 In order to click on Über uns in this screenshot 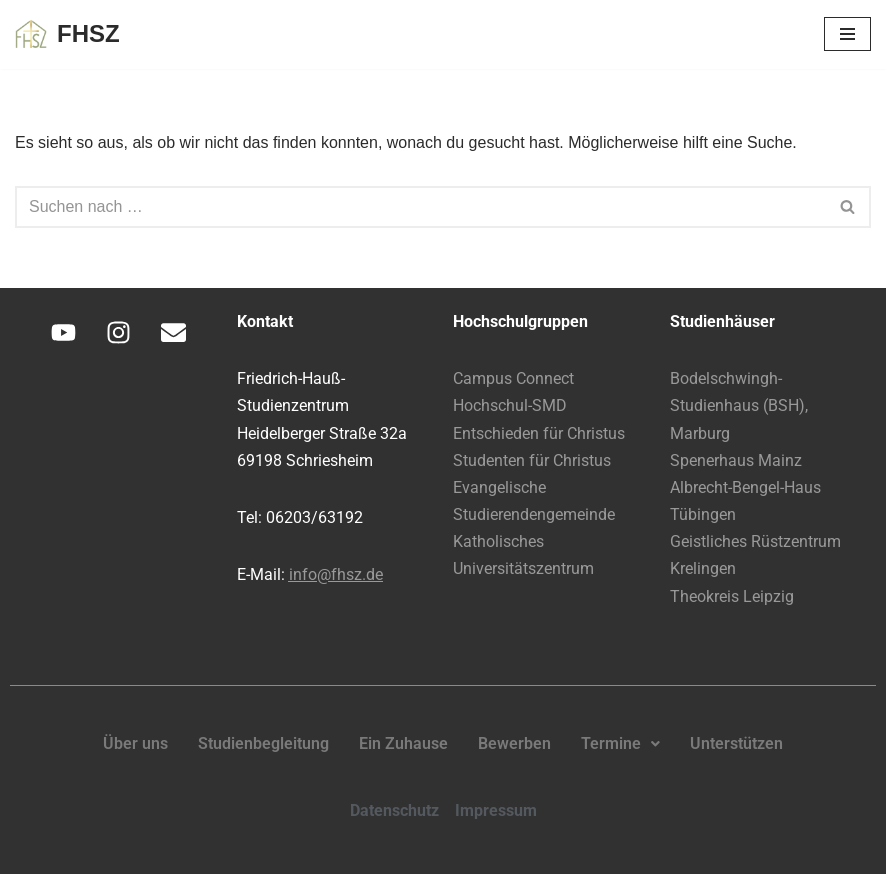, I will do `click(135, 743)`.